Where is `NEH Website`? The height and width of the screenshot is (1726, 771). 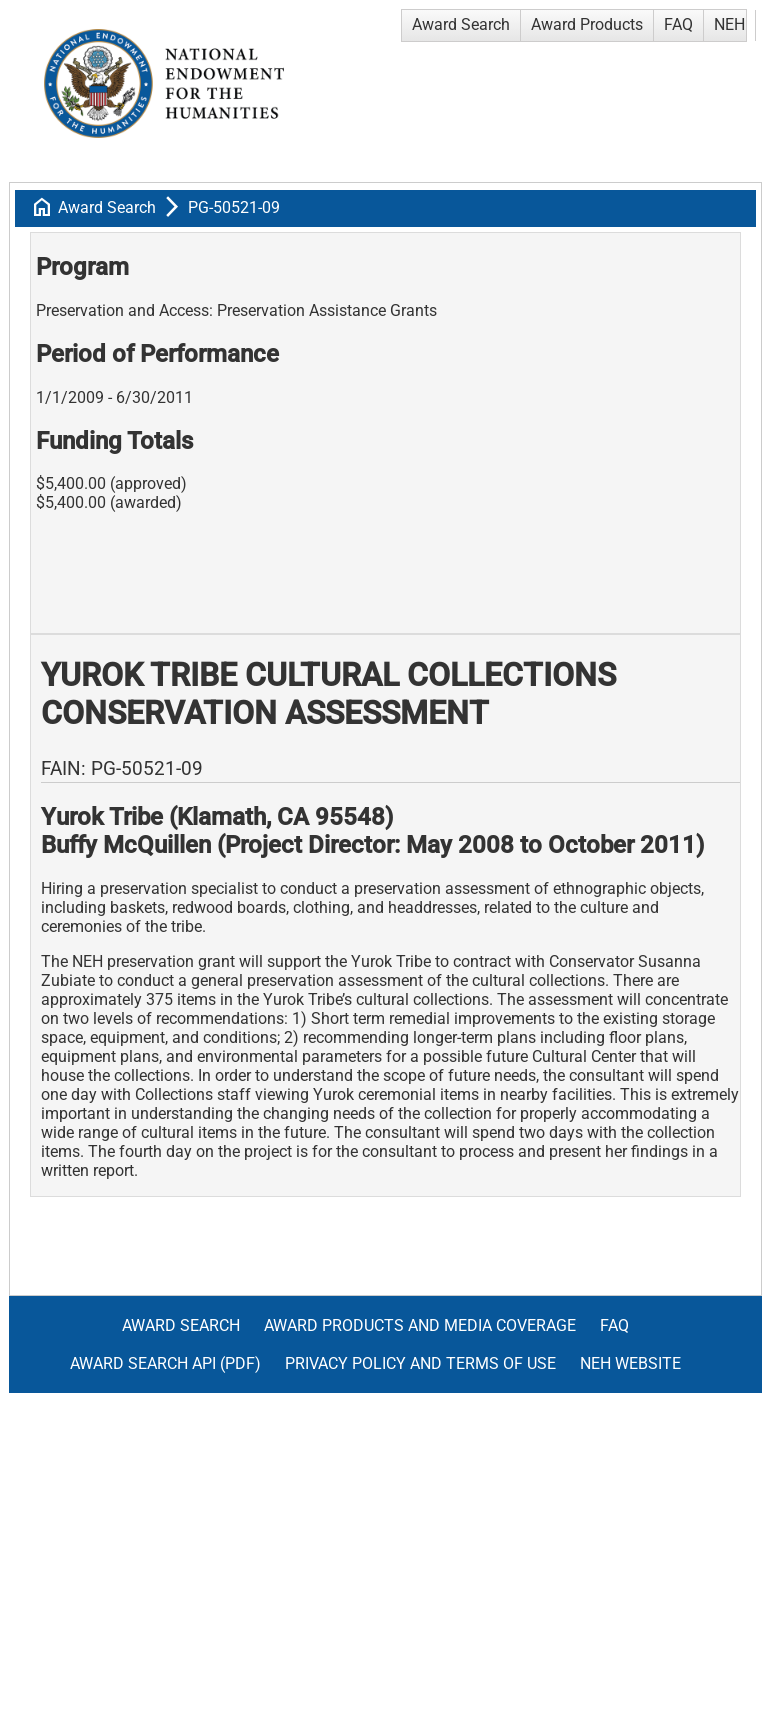
NEH Website is located at coordinates (630, 1363).